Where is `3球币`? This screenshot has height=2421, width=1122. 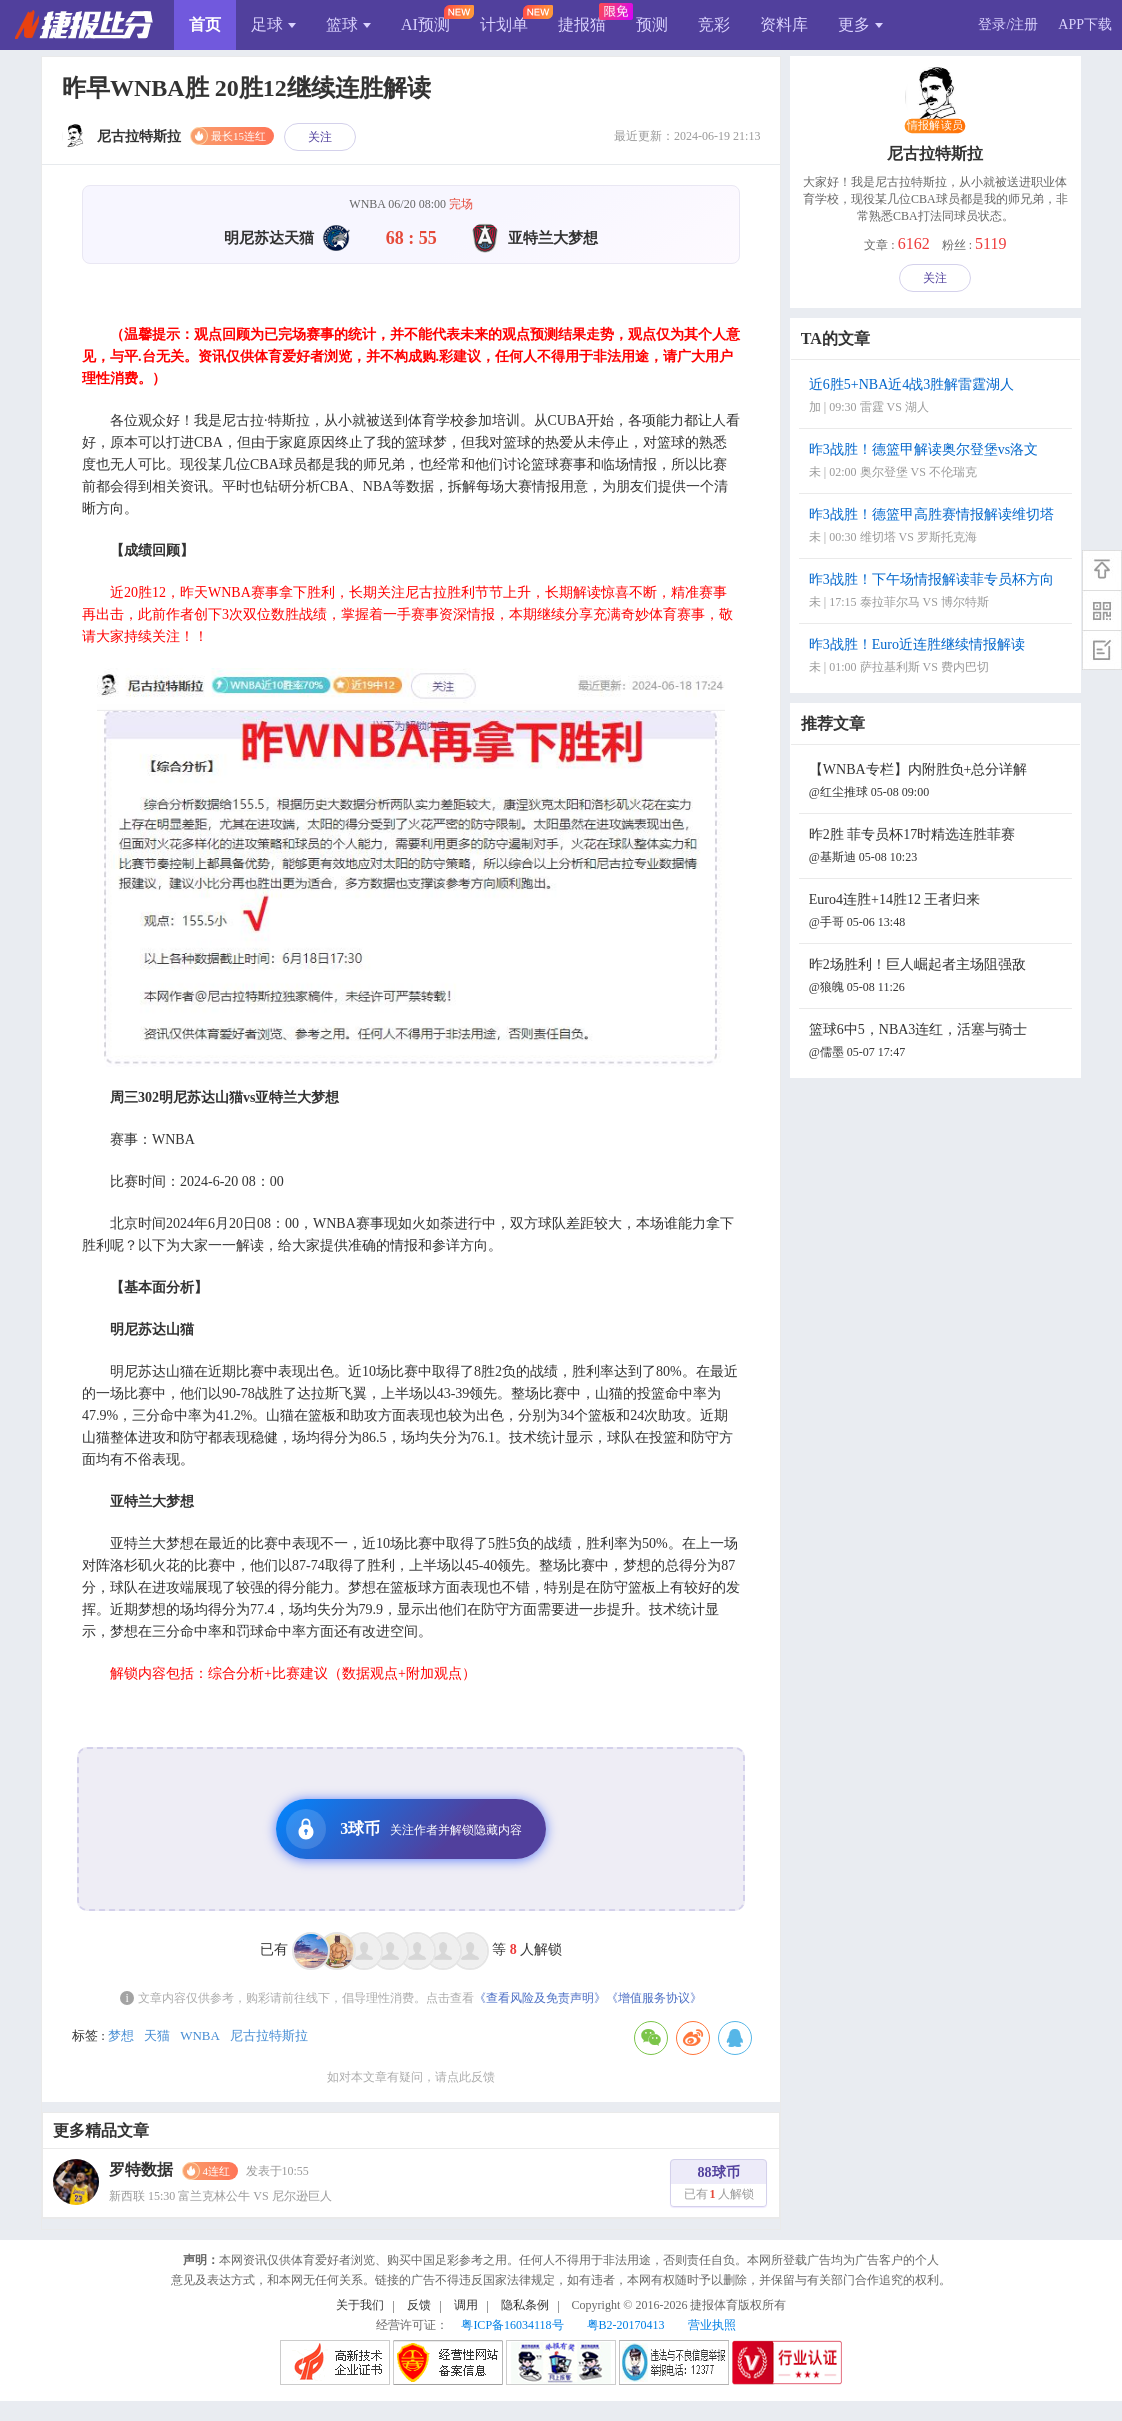
3球币 is located at coordinates (404, 1829).